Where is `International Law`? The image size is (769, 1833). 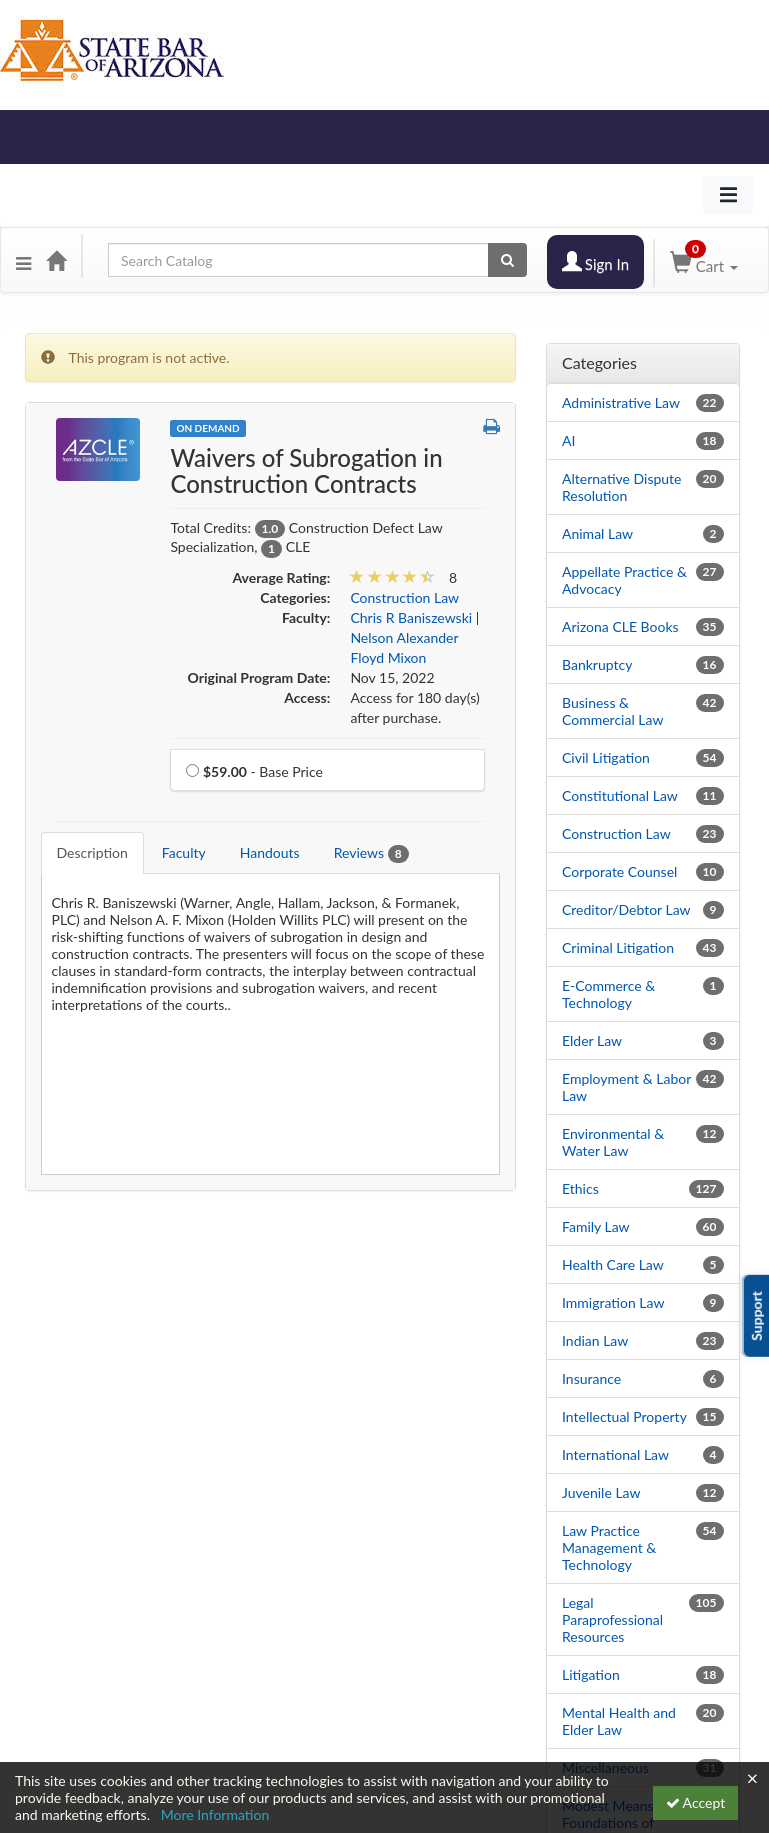 International Law is located at coordinates (615, 1454).